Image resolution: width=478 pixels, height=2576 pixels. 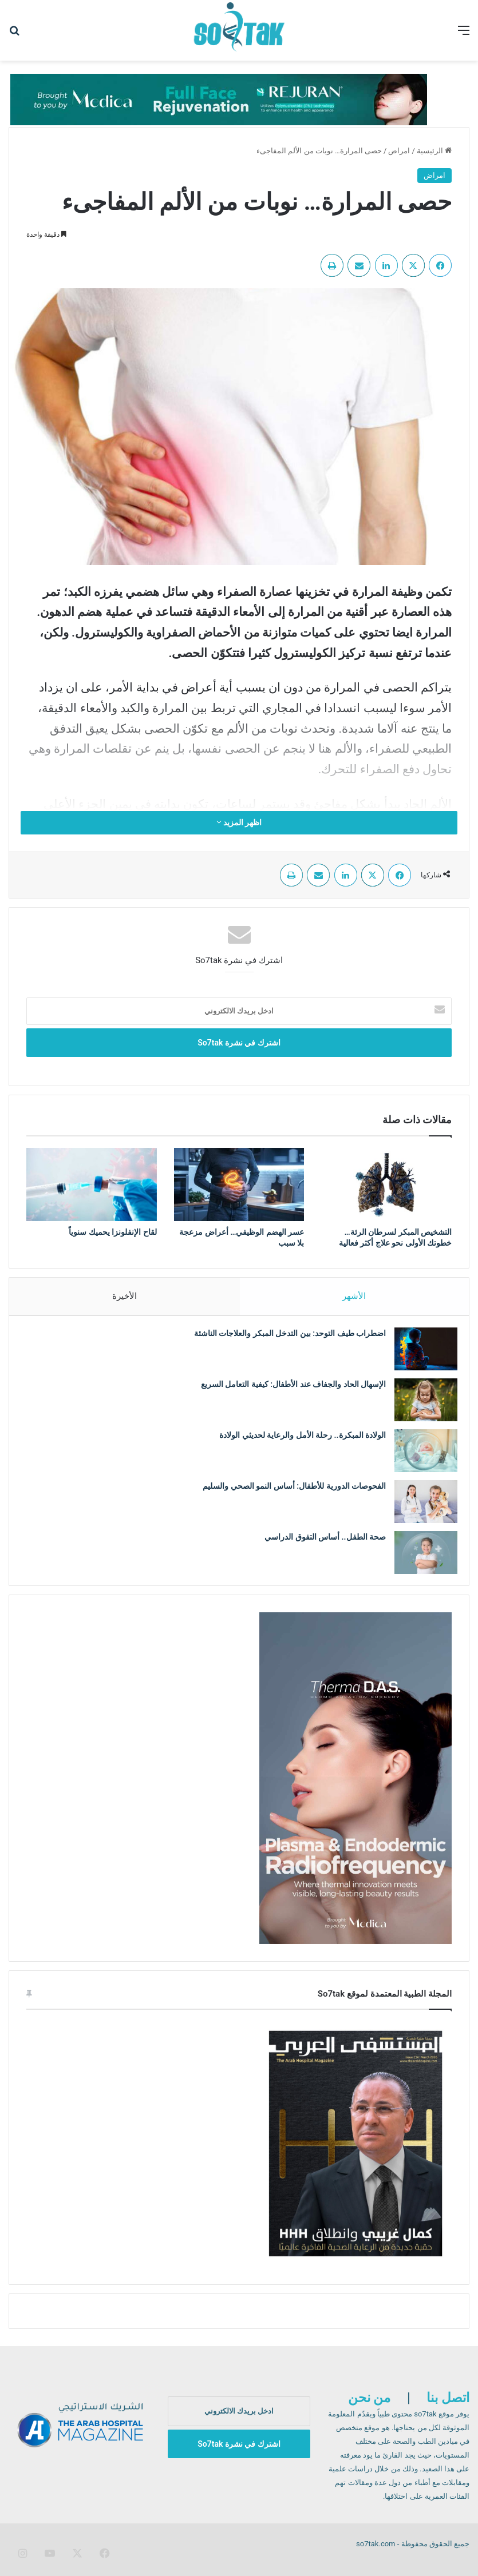 I want to click on [اضطراب طيف التوحد: بين التدخل المبكر والعلاجات الناشئة], so click(x=420, y=1354).